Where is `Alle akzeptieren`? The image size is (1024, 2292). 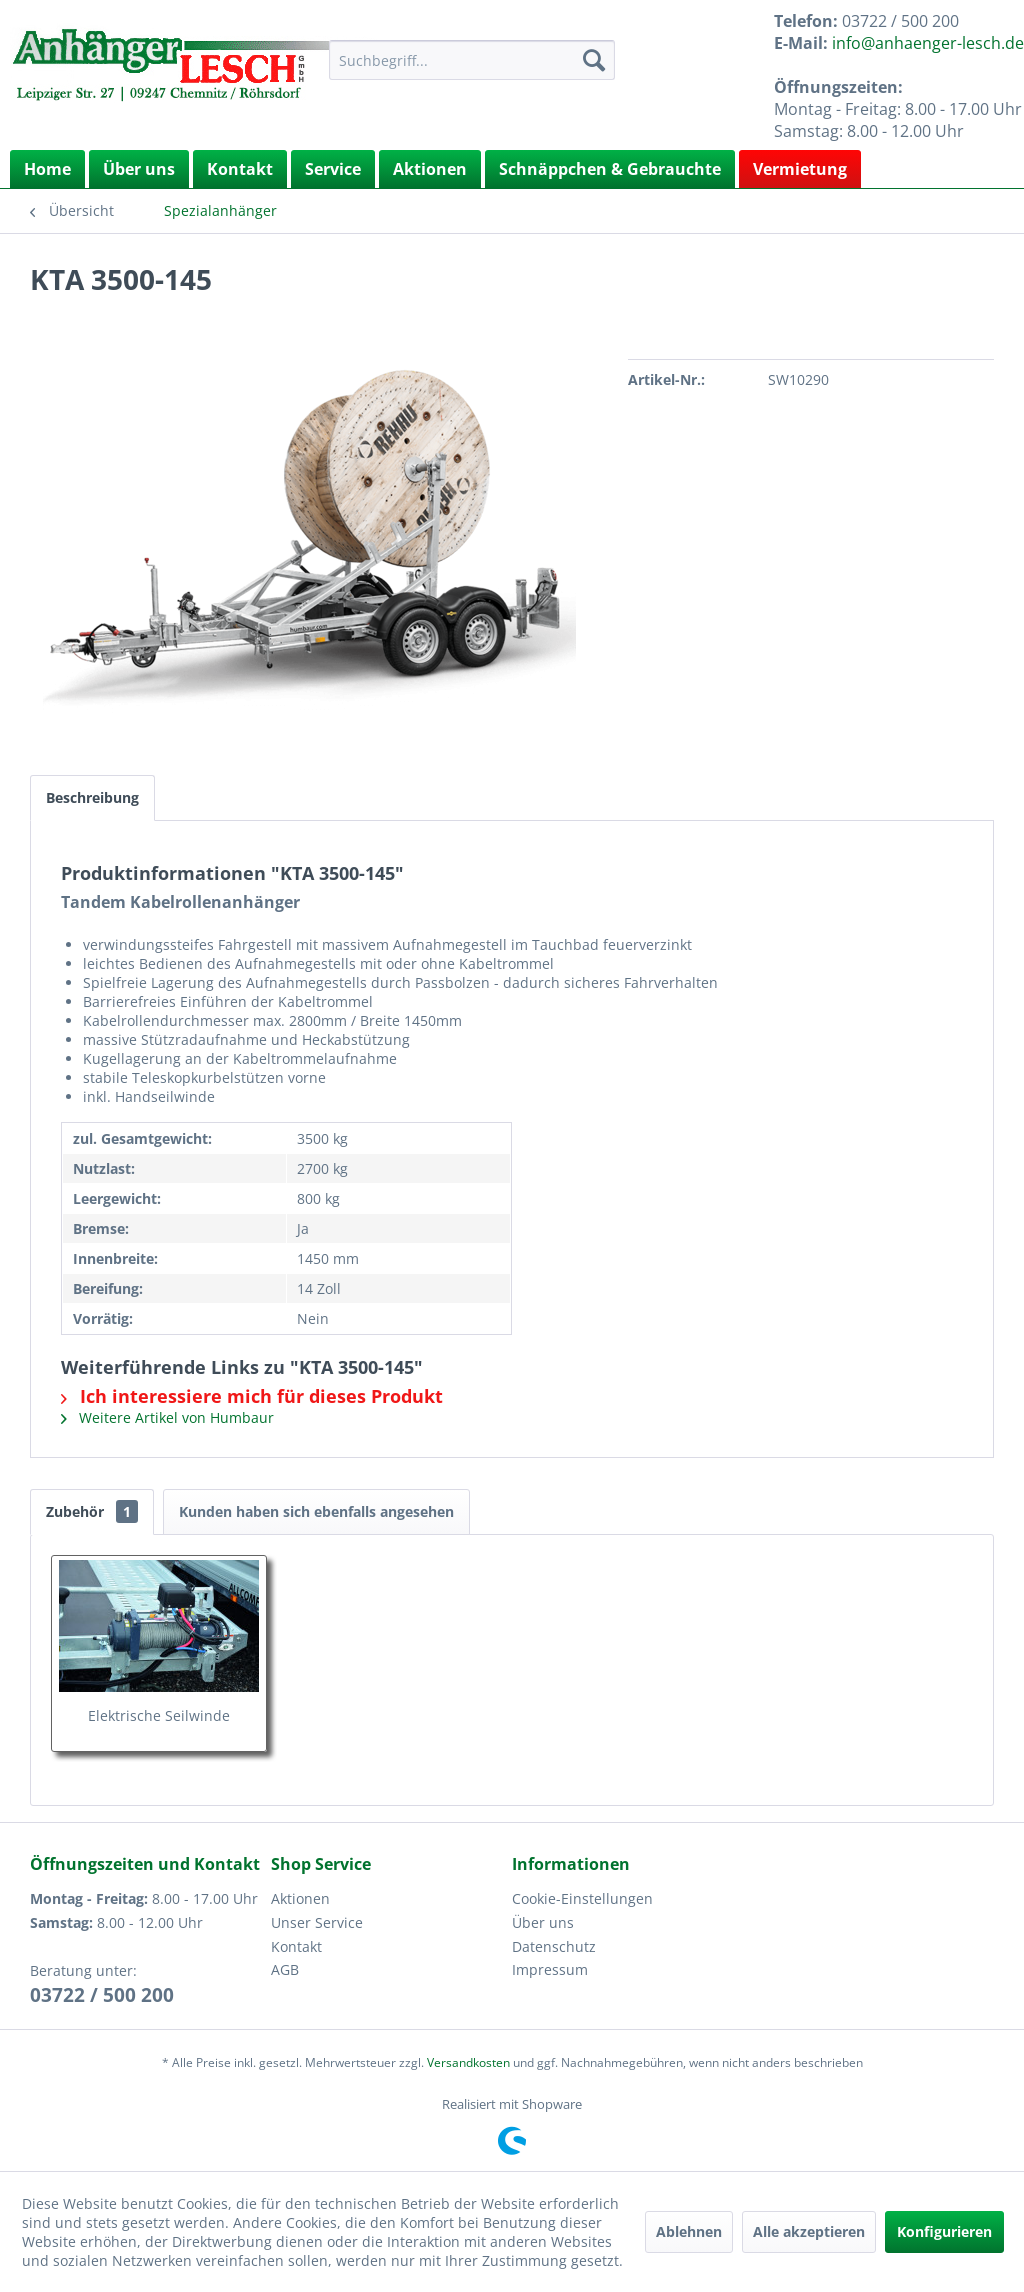 Alle akzeptieren is located at coordinates (809, 2231).